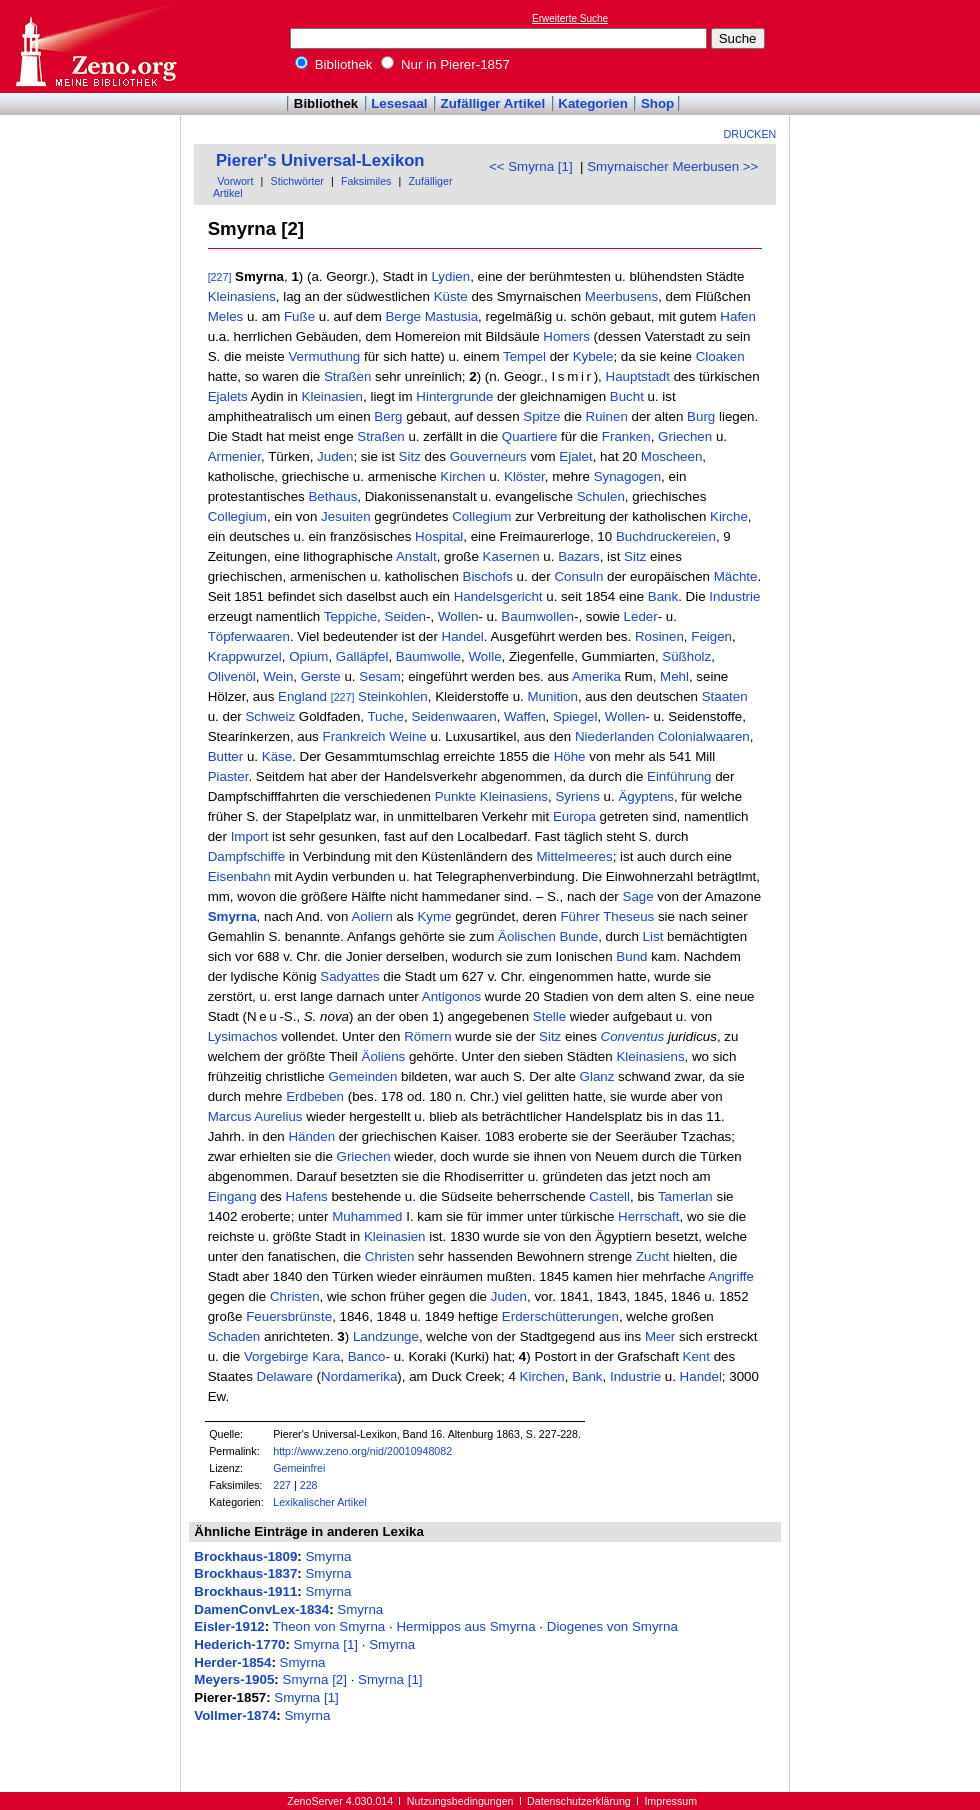 This screenshot has height=1810, width=980. What do you see at coordinates (306, 1196) in the screenshot?
I see `Hafens` at bounding box center [306, 1196].